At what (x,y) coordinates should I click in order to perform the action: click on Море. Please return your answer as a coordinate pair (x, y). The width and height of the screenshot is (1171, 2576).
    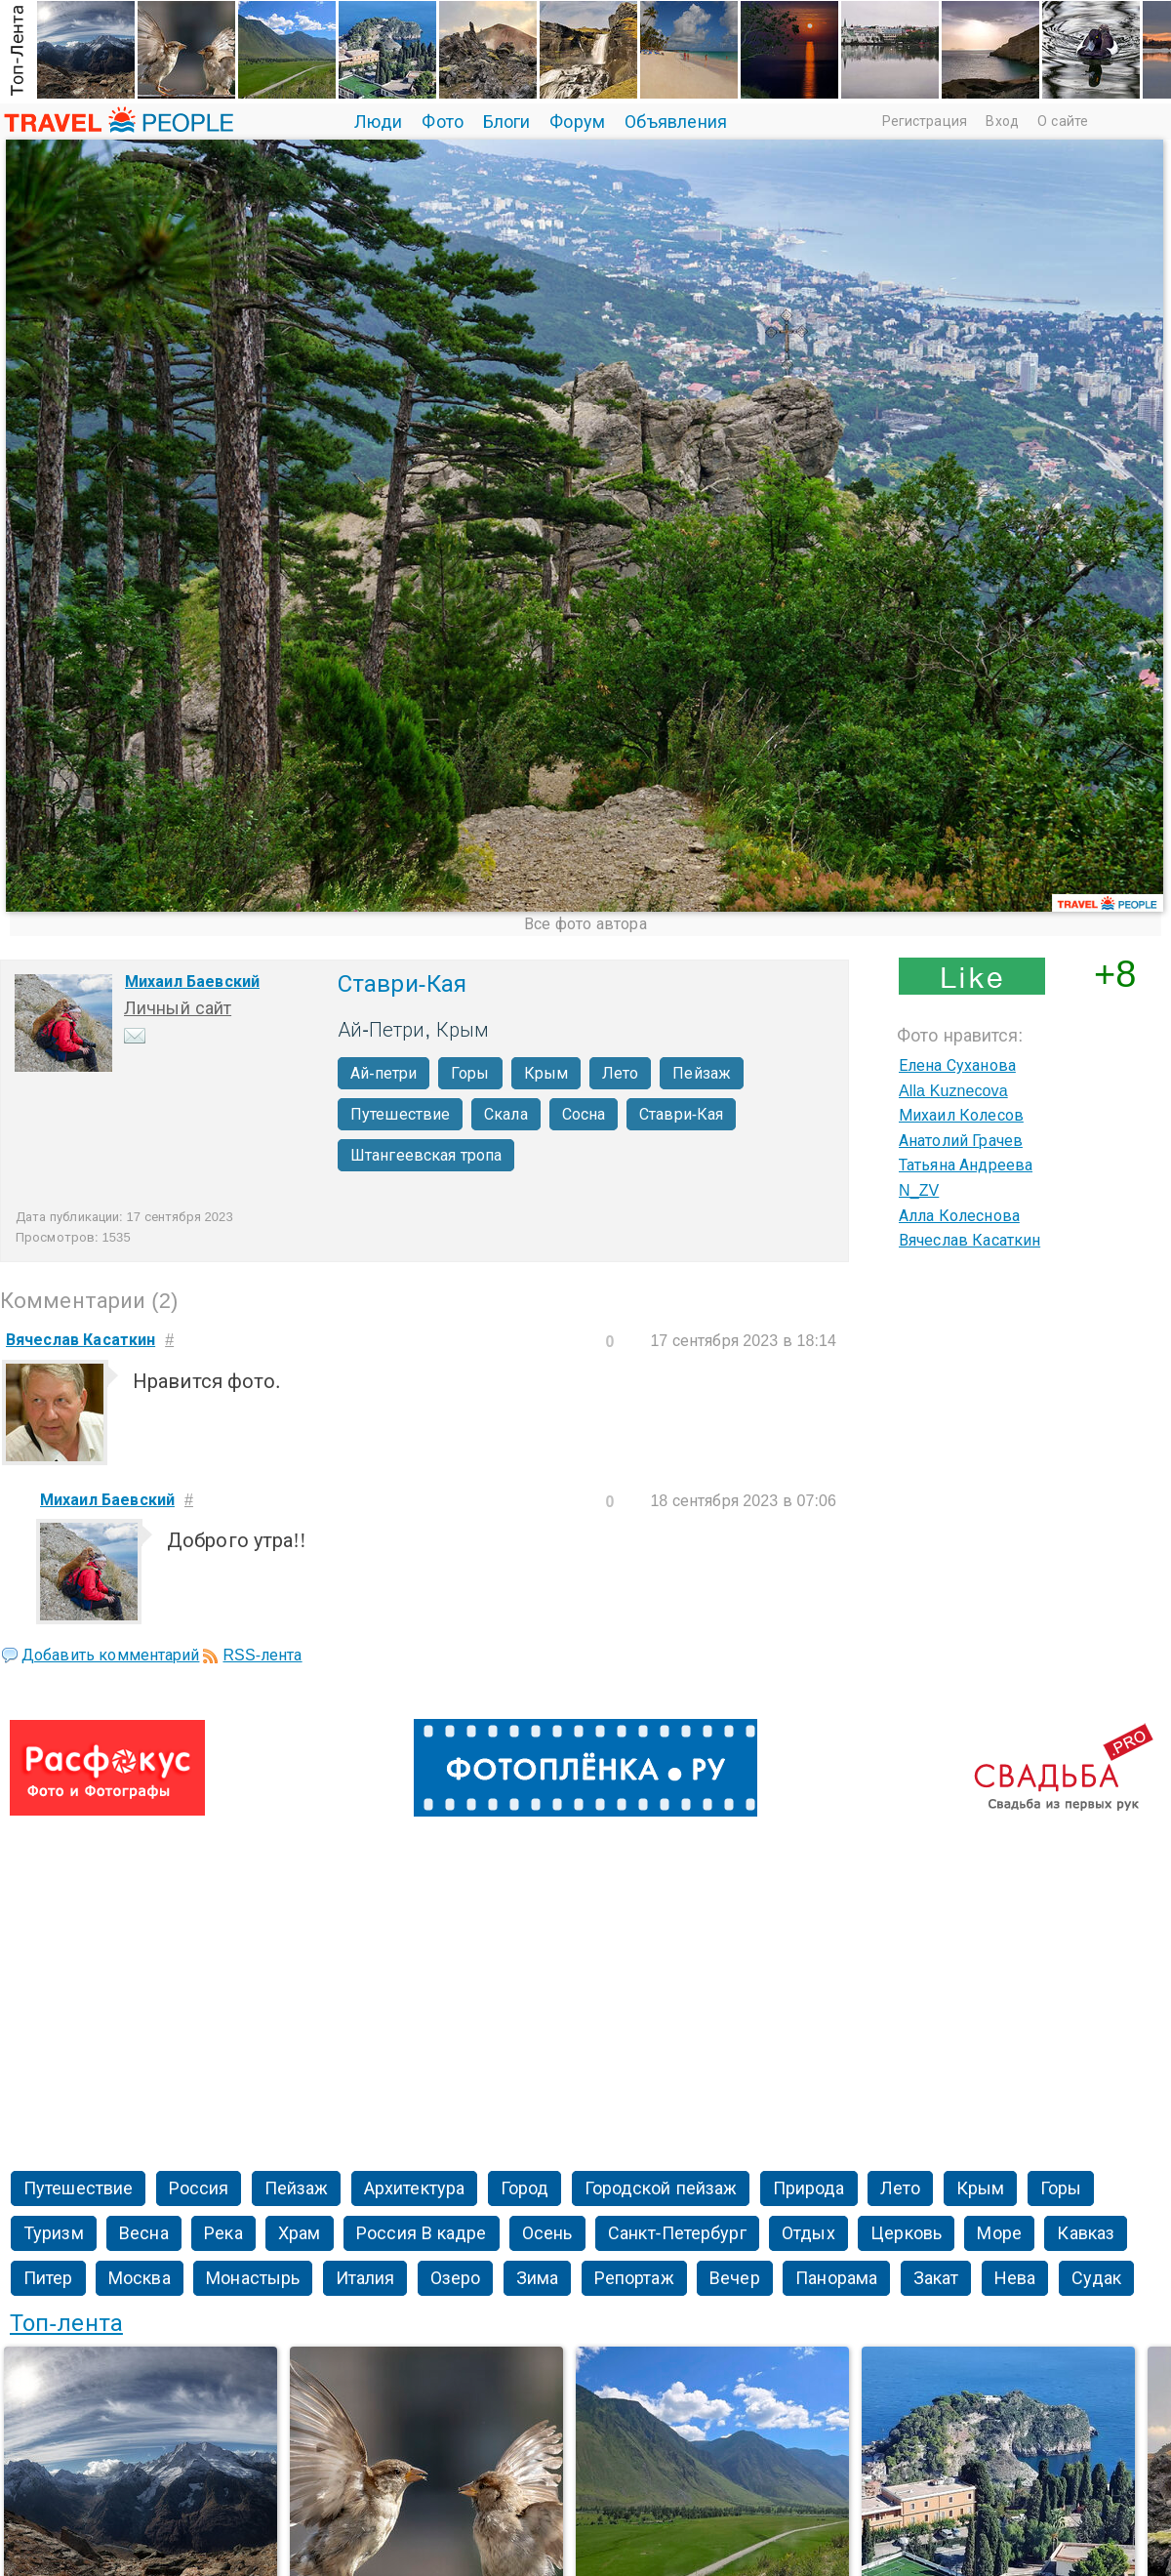
    Looking at the image, I should click on (999, 2233).